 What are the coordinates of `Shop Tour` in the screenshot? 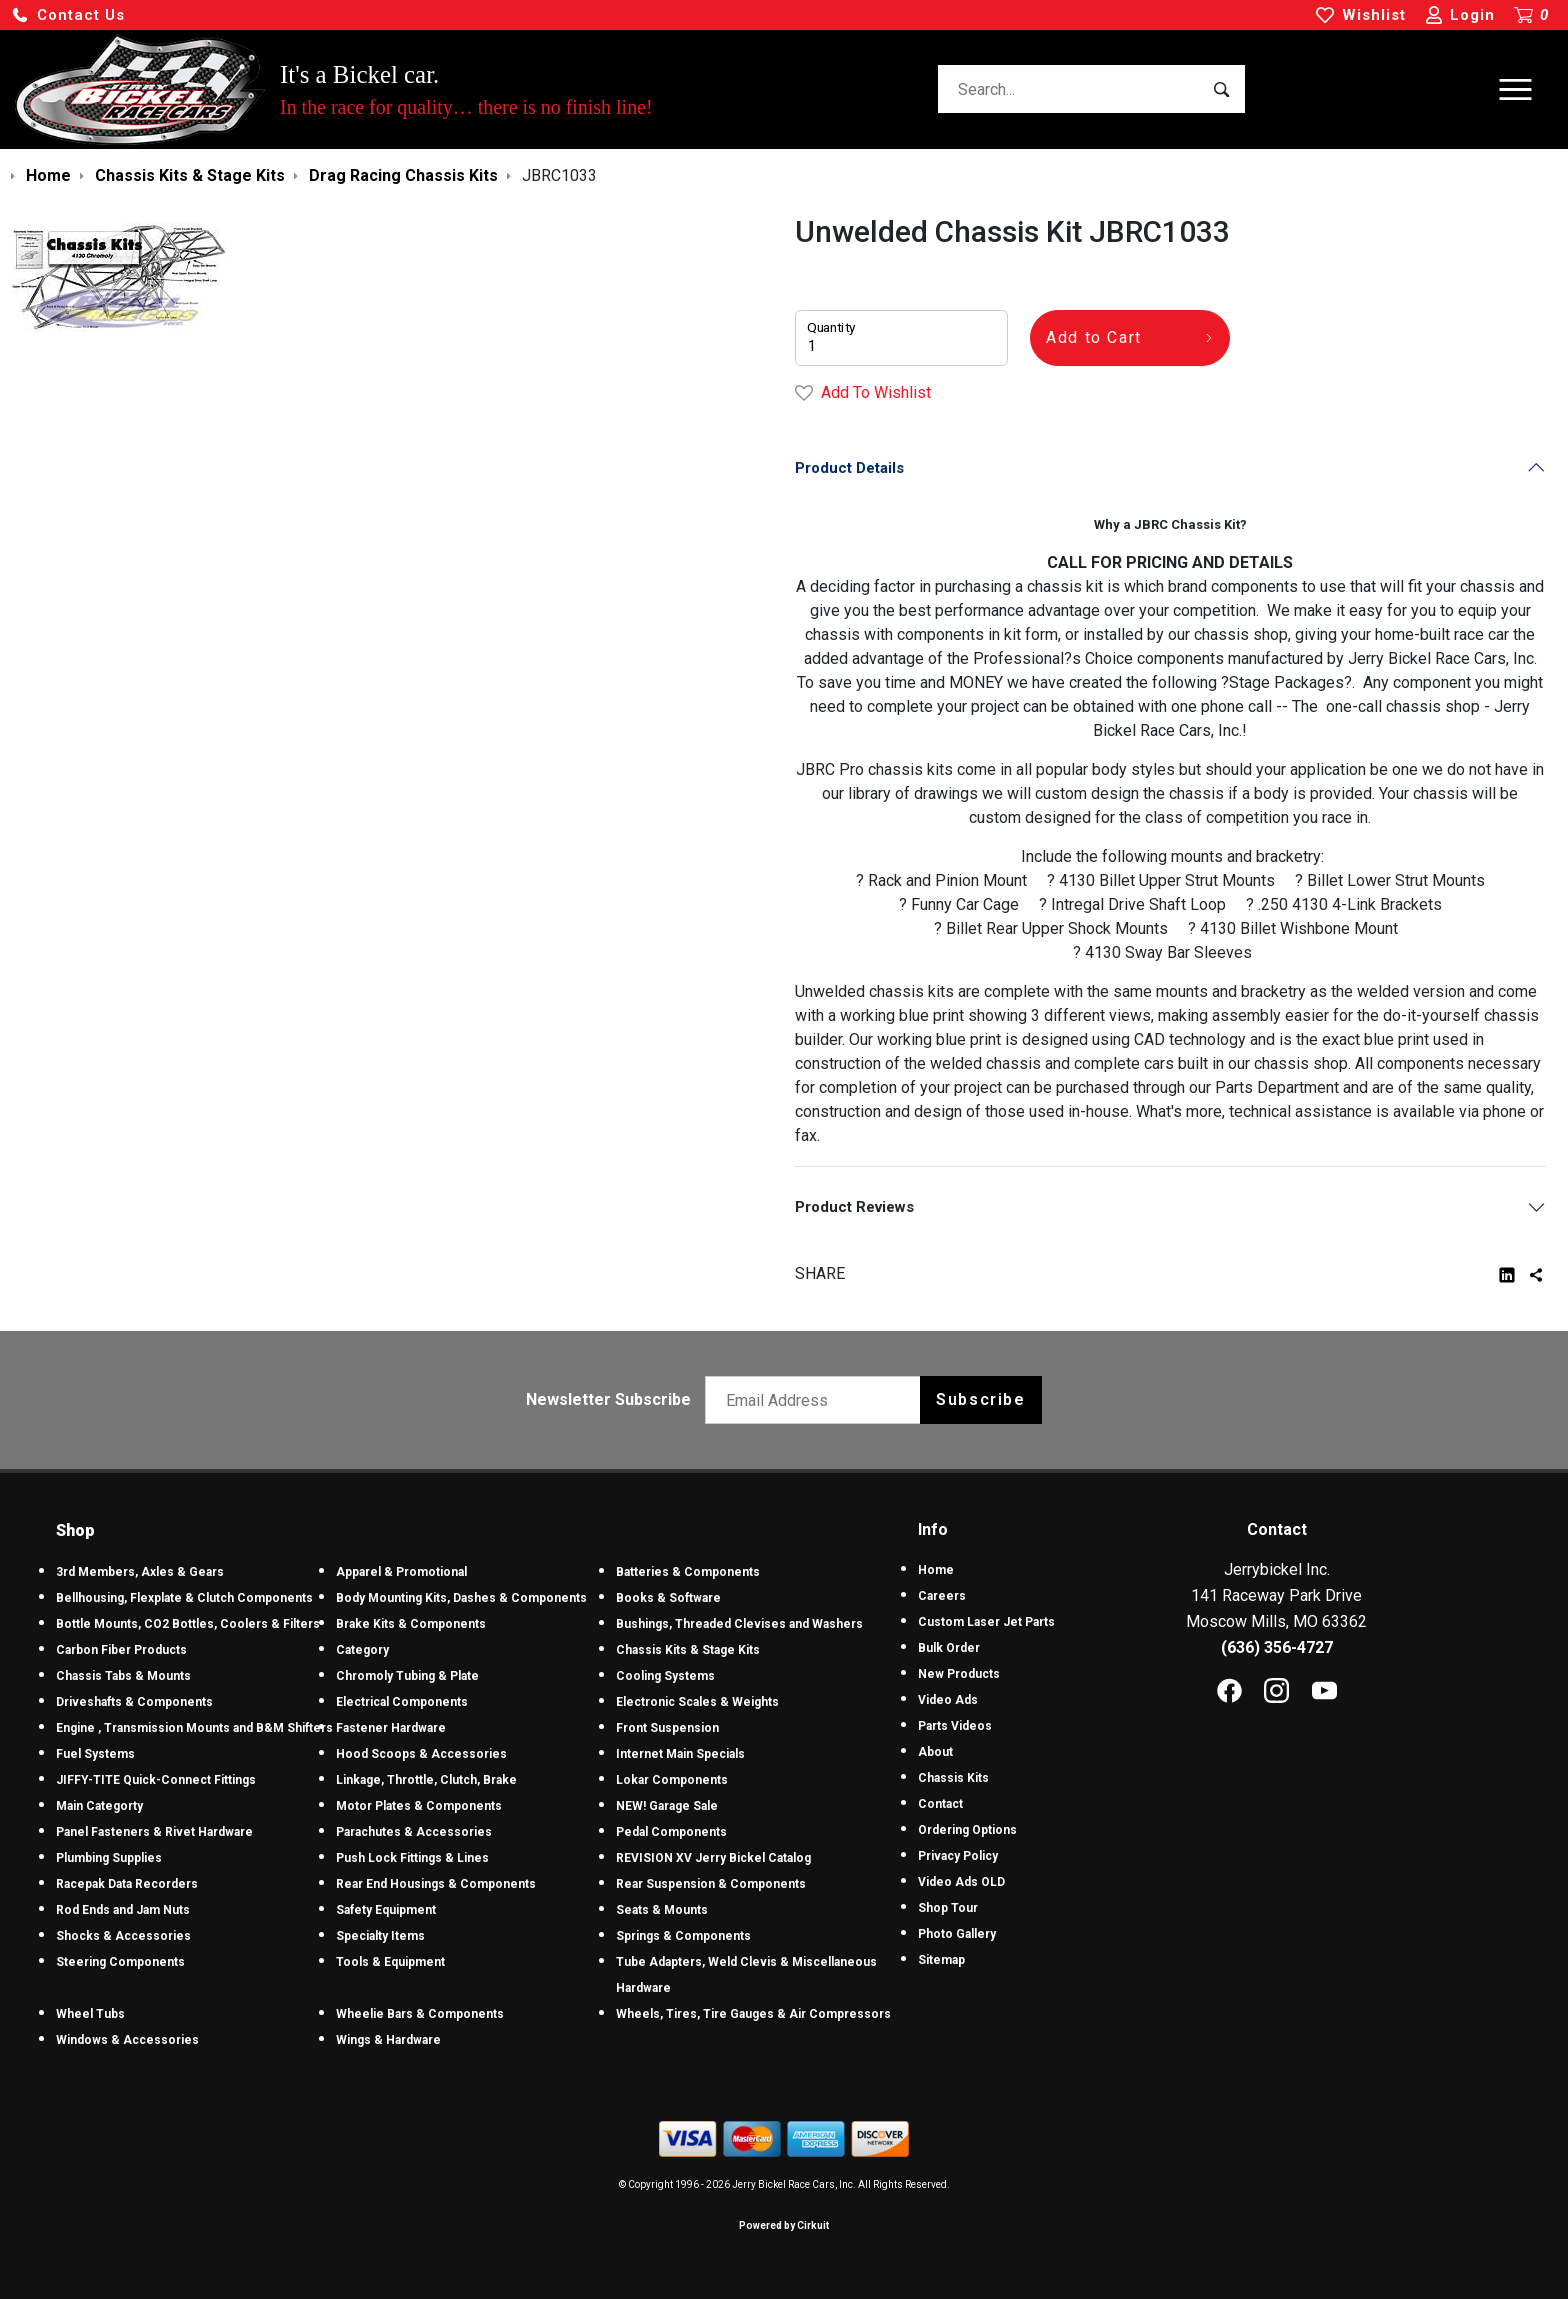 It's located at (948, 1908).